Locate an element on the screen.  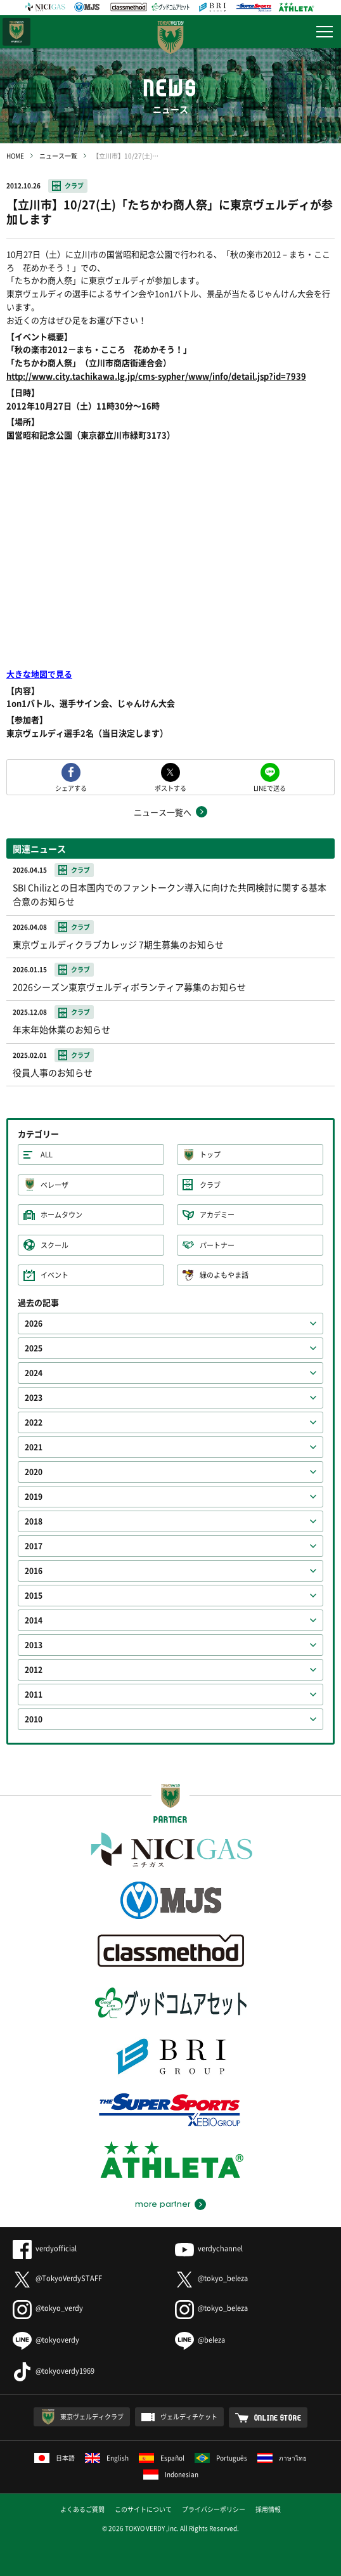
more partner is located at coordinates (162, 2204).